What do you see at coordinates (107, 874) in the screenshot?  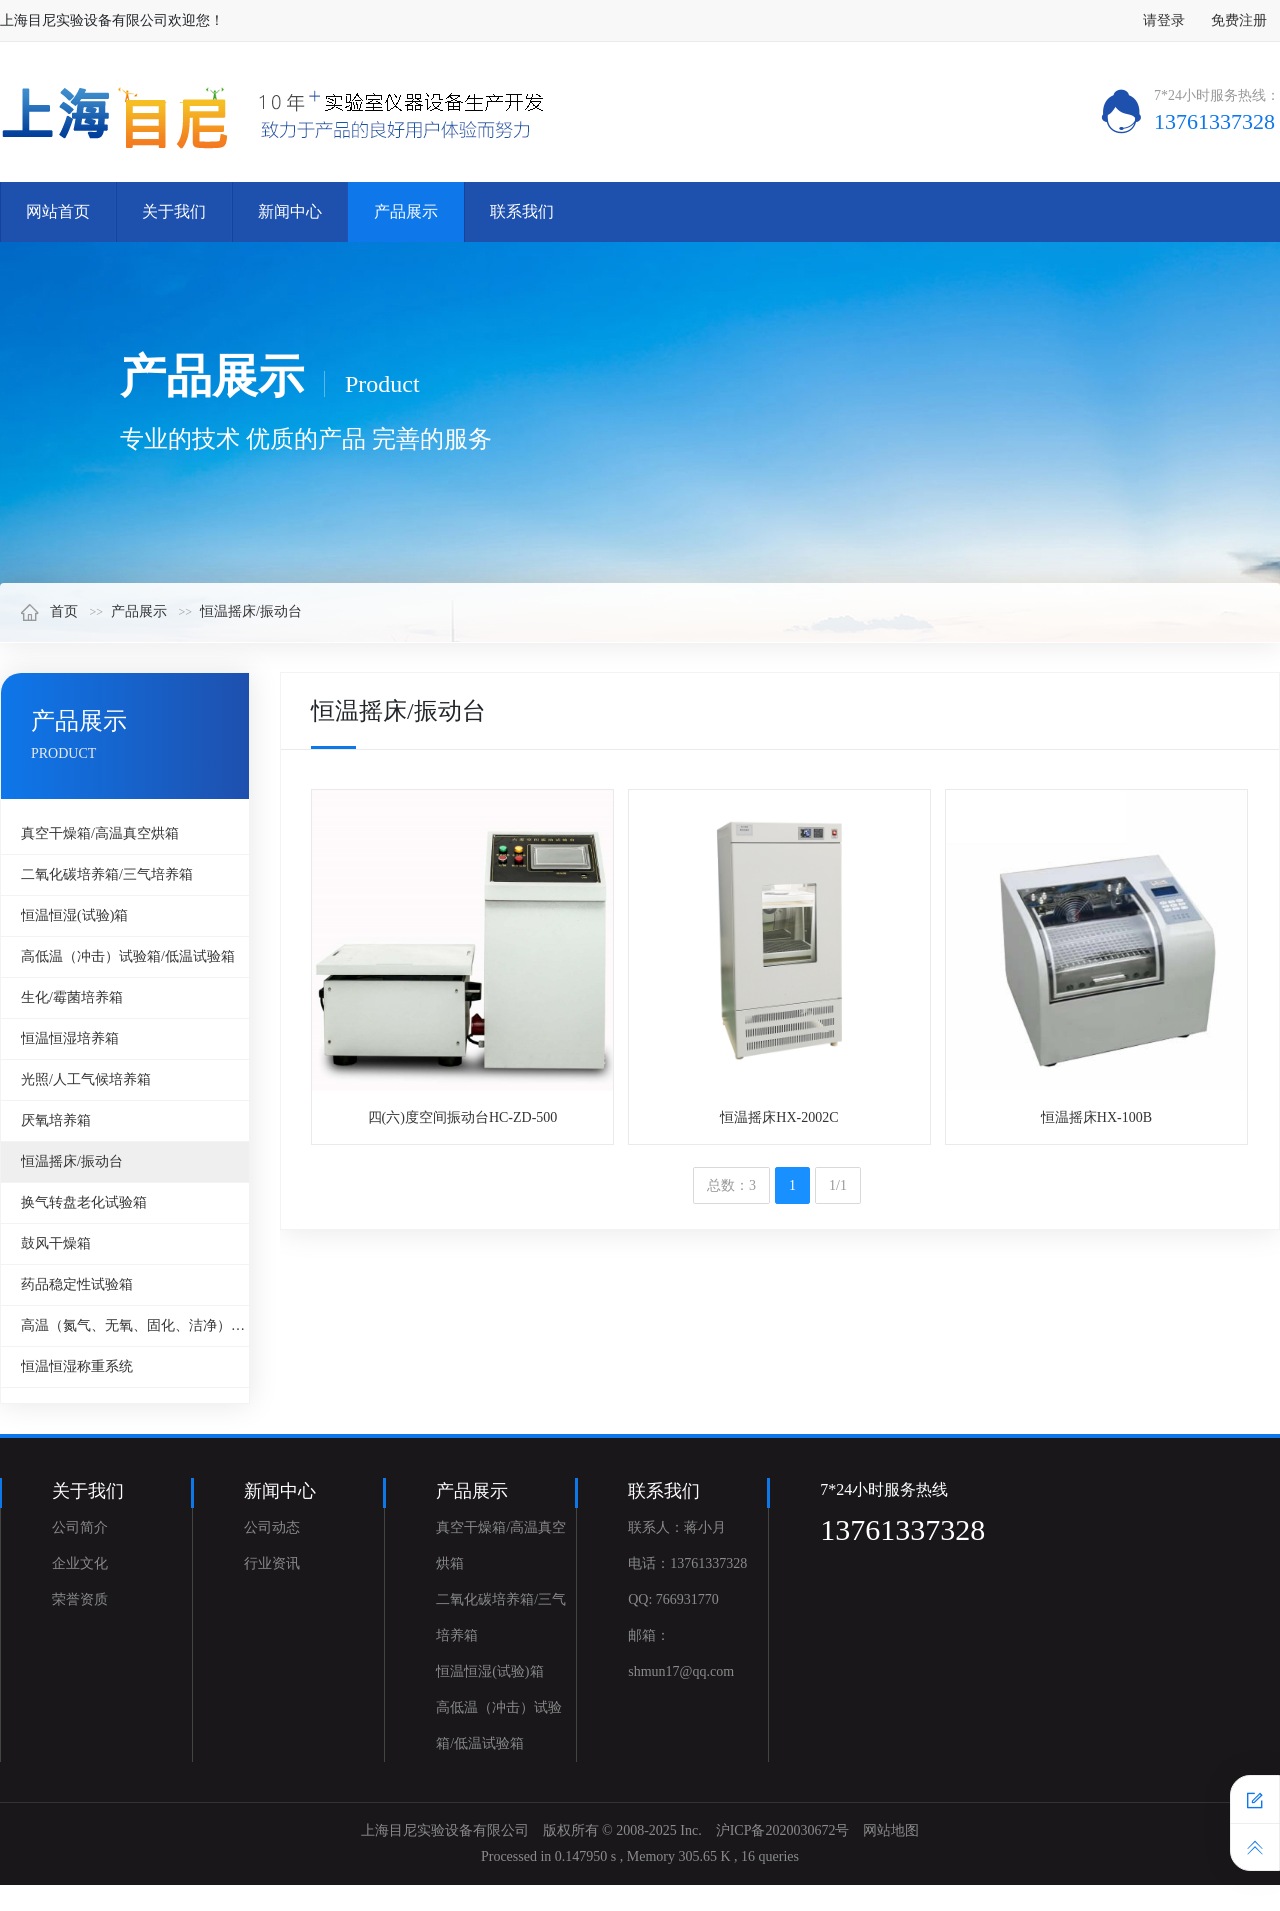 I see `二氧化碳培养箱/三气培养箱` at bounding box center [107, 874].